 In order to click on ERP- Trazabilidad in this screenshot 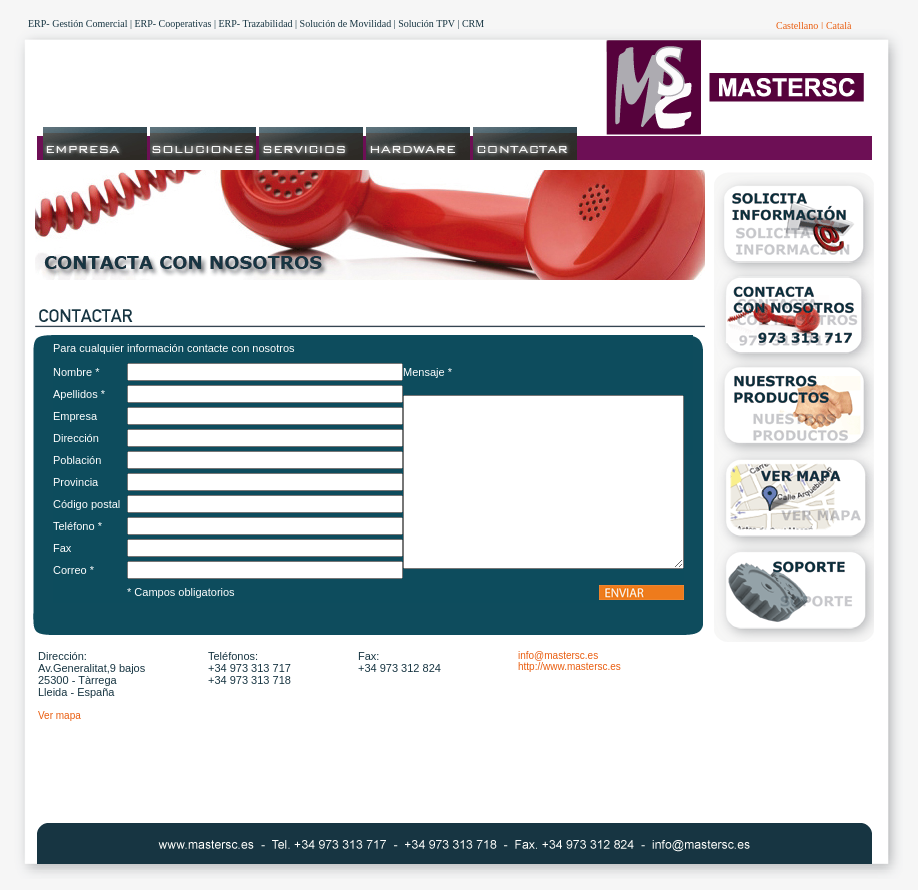, I will do `click(255, 23)`.